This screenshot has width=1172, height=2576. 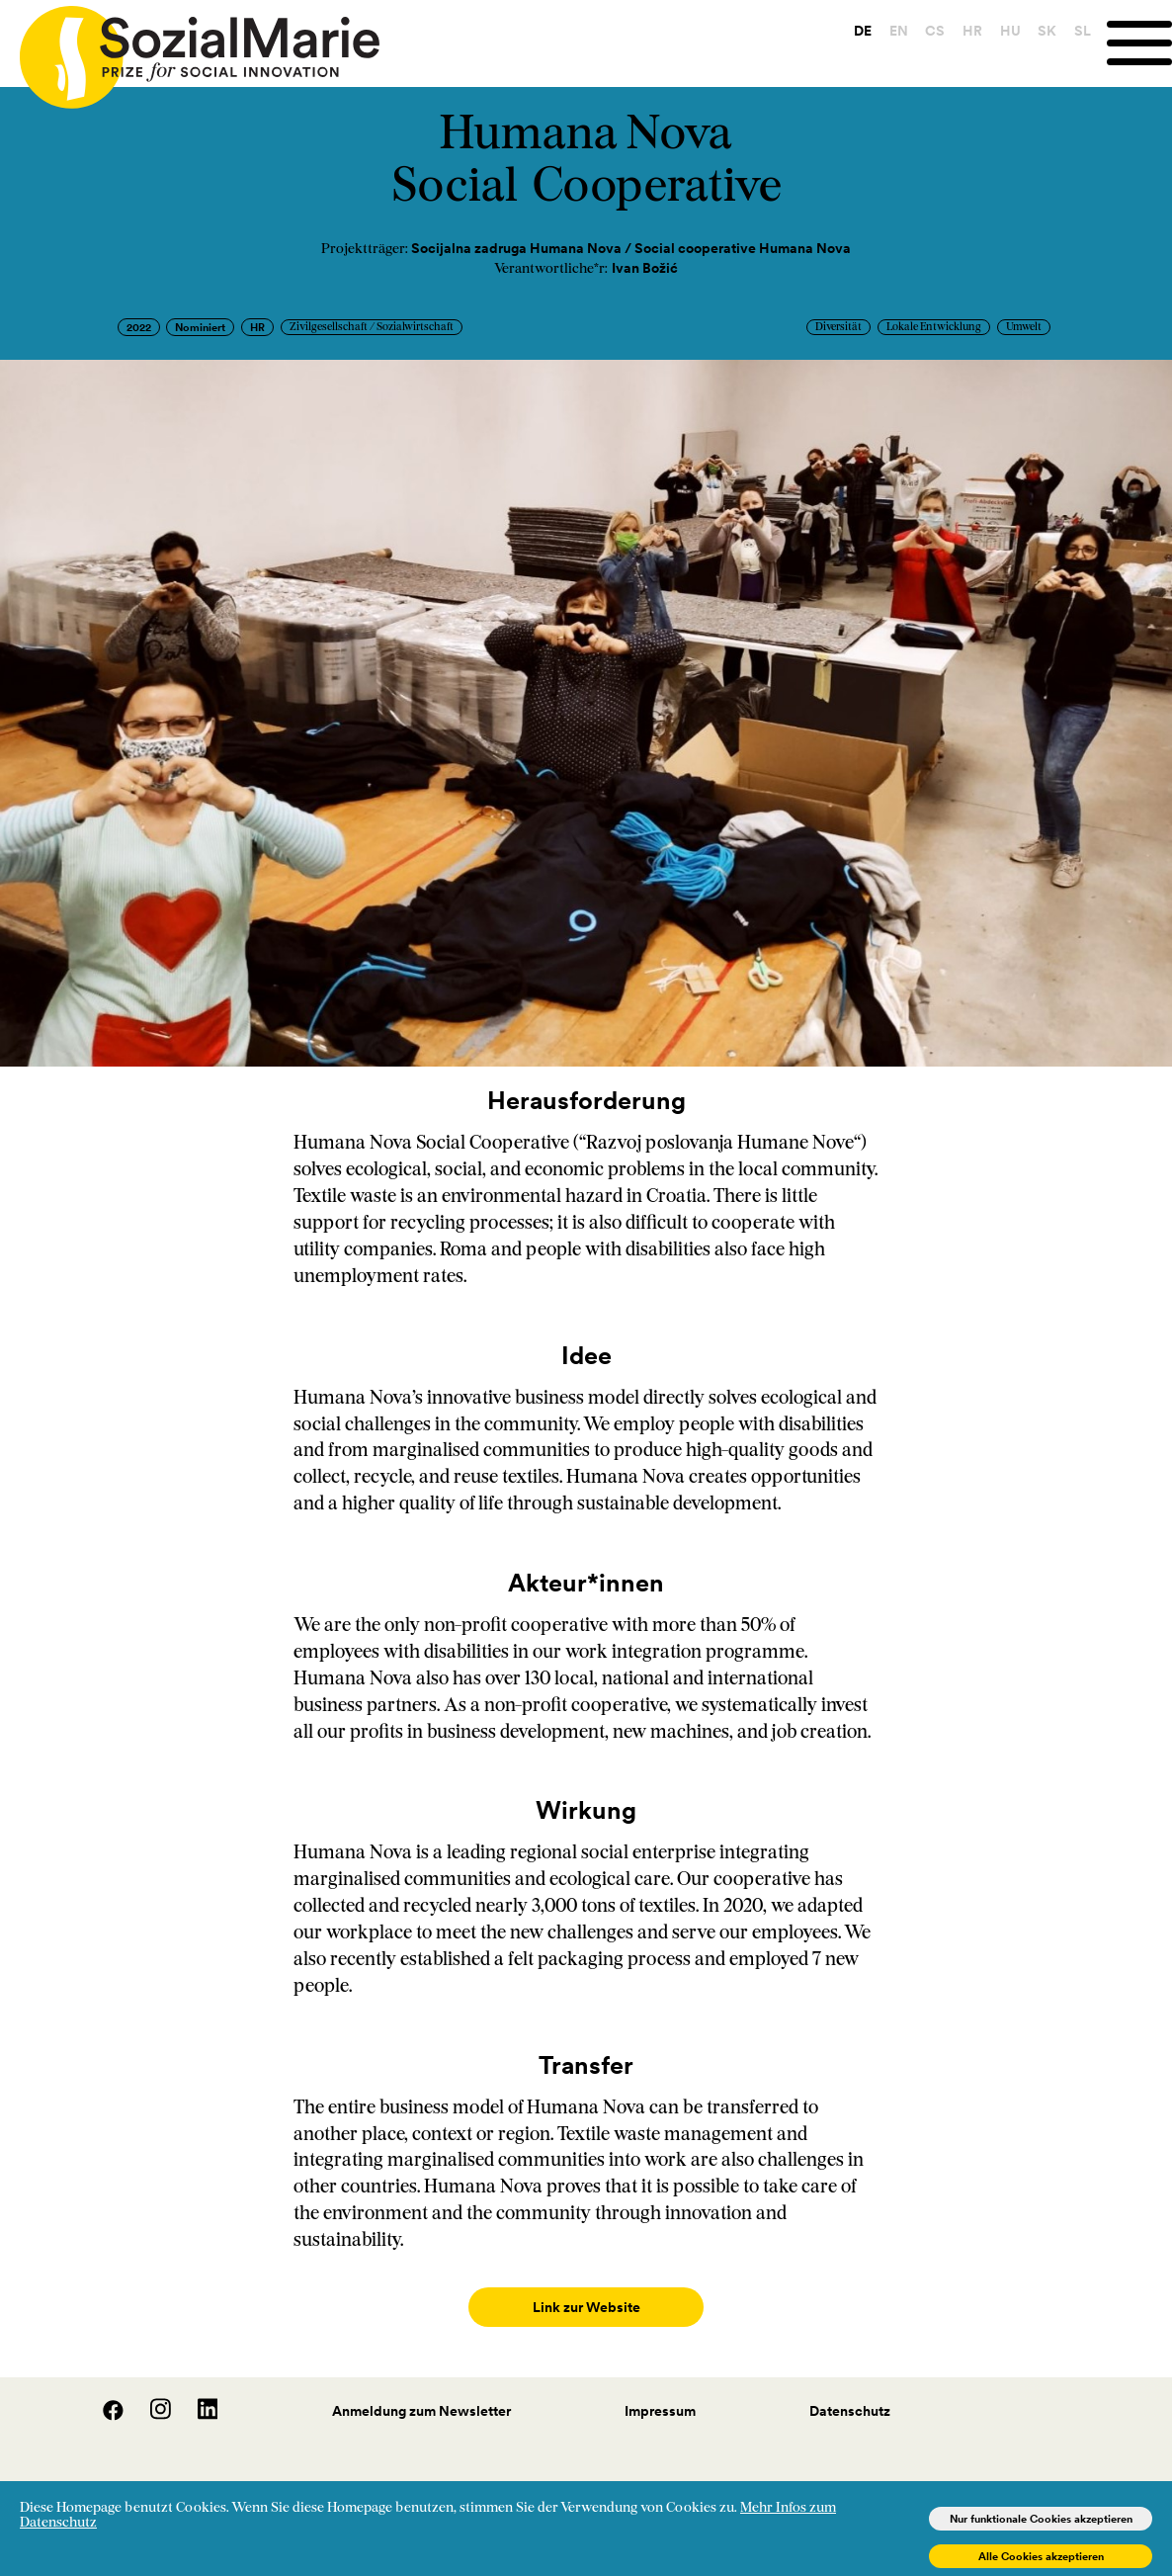 What do you see at coordinates (849, 2392) in the screenshot?
I see `Datenschutz` at bounding box center [849, 2392].